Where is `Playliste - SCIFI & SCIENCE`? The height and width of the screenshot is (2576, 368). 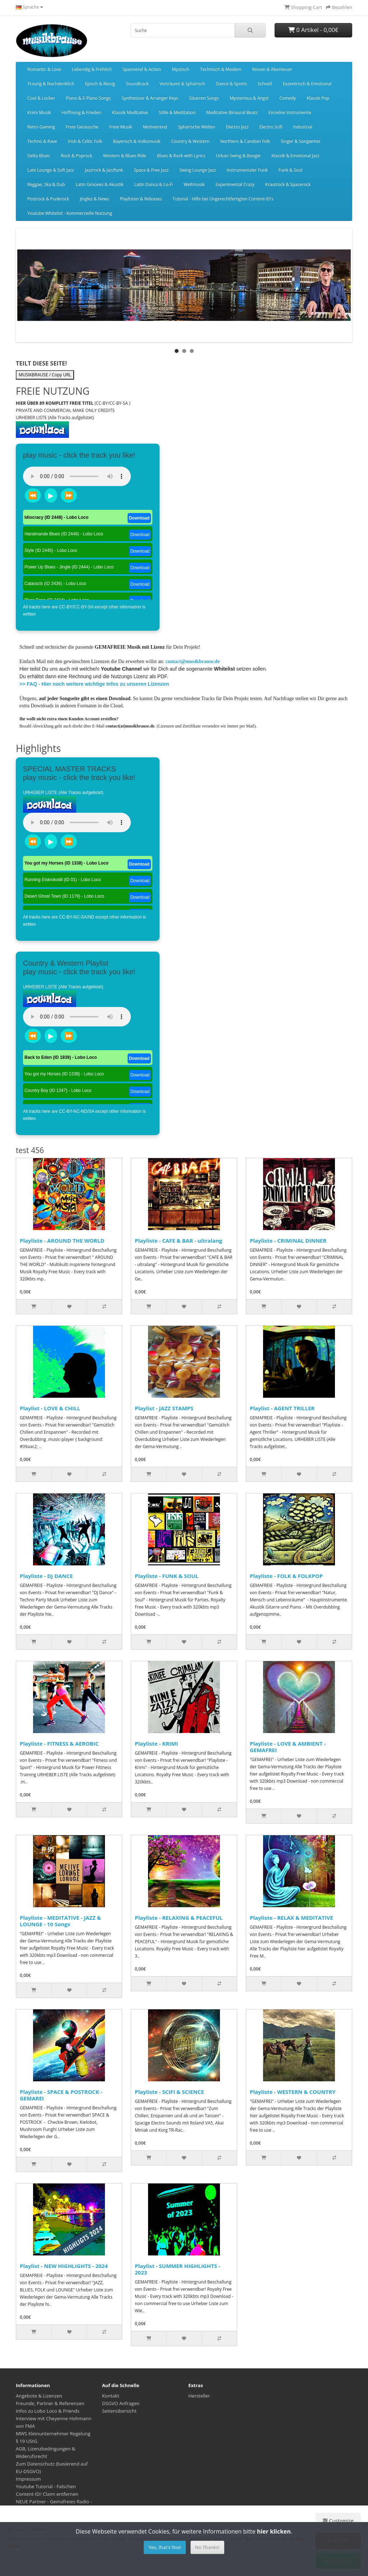 Playliste - SCIFI & SCIENCE is located at coordinates (169, 2091).